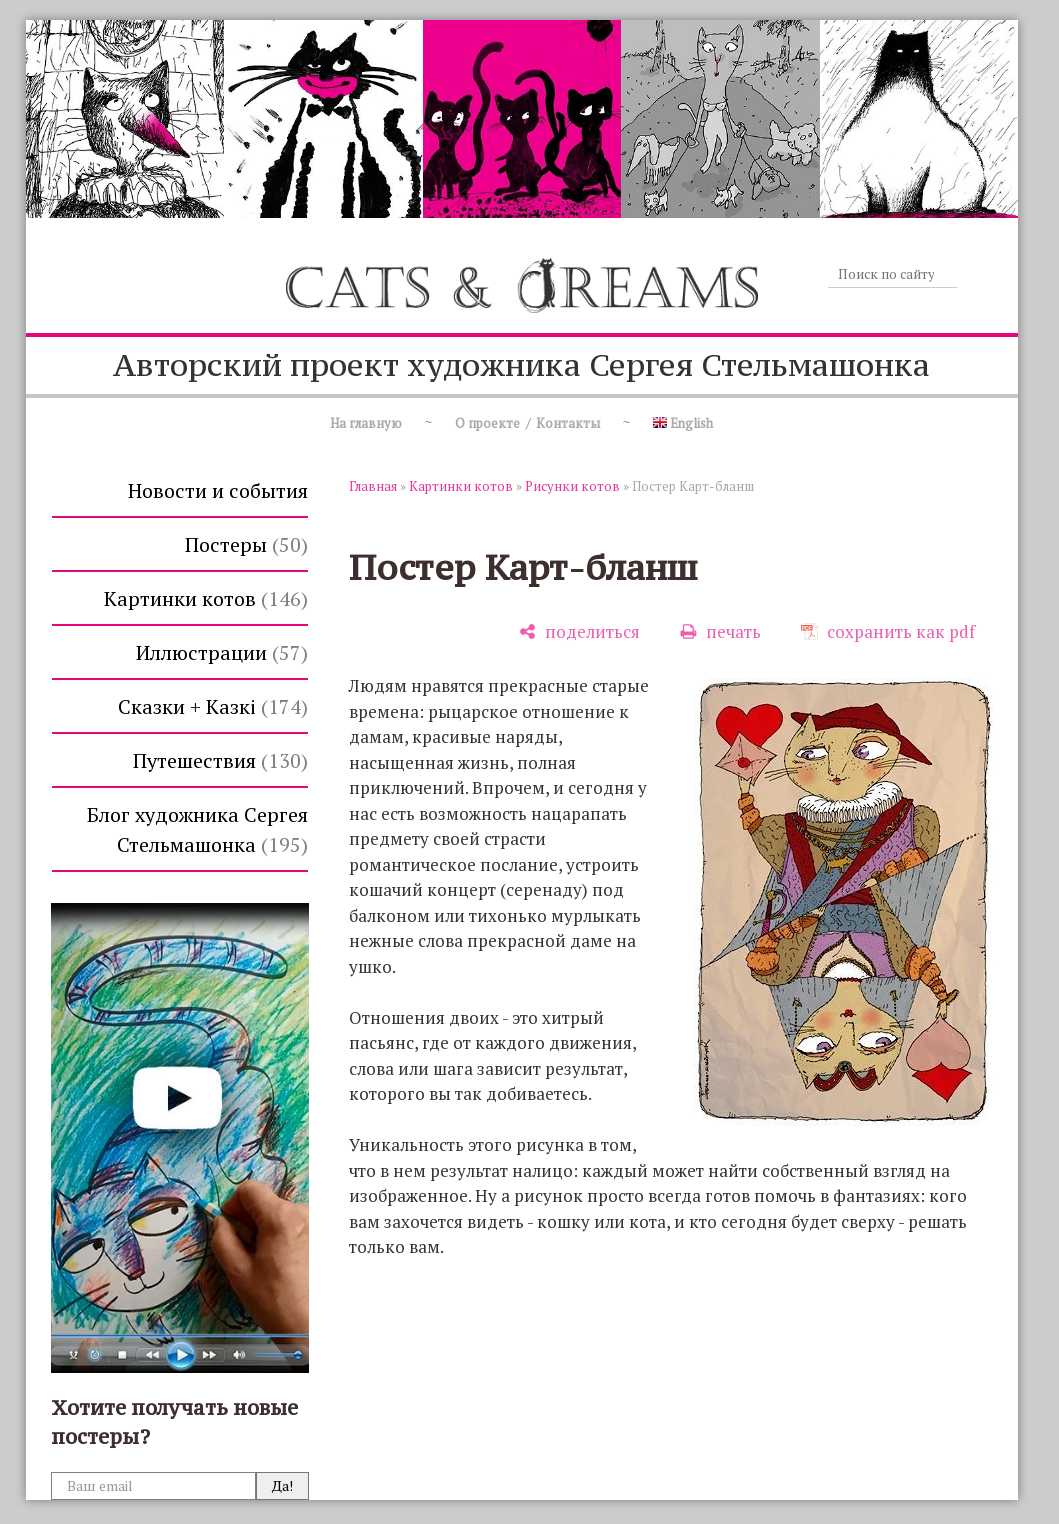 The image size is (1059, 1524). I want to click on На главную, so click(366, 423).